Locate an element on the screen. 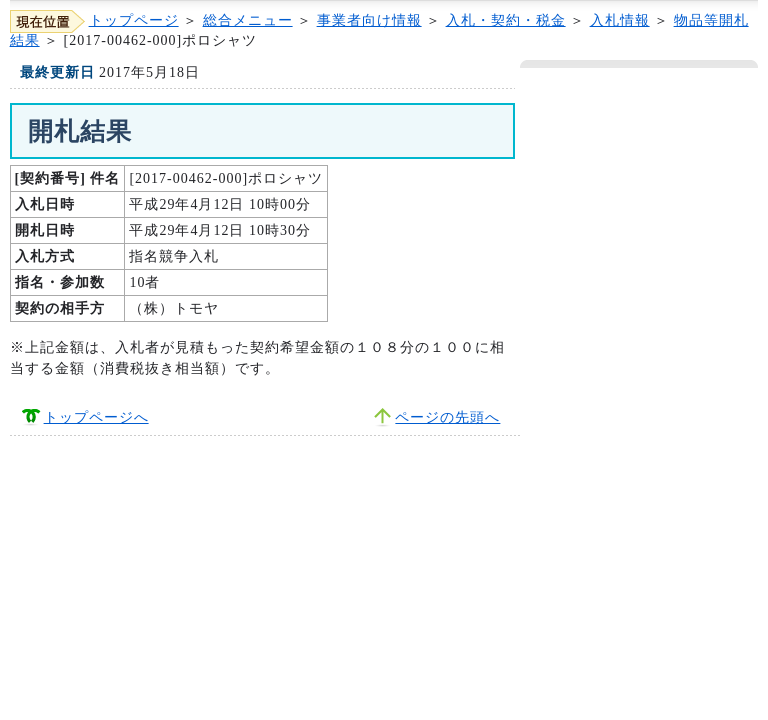 The image size is (768, 720). 入札・契約・税金 is located at coordinates (506, 20).